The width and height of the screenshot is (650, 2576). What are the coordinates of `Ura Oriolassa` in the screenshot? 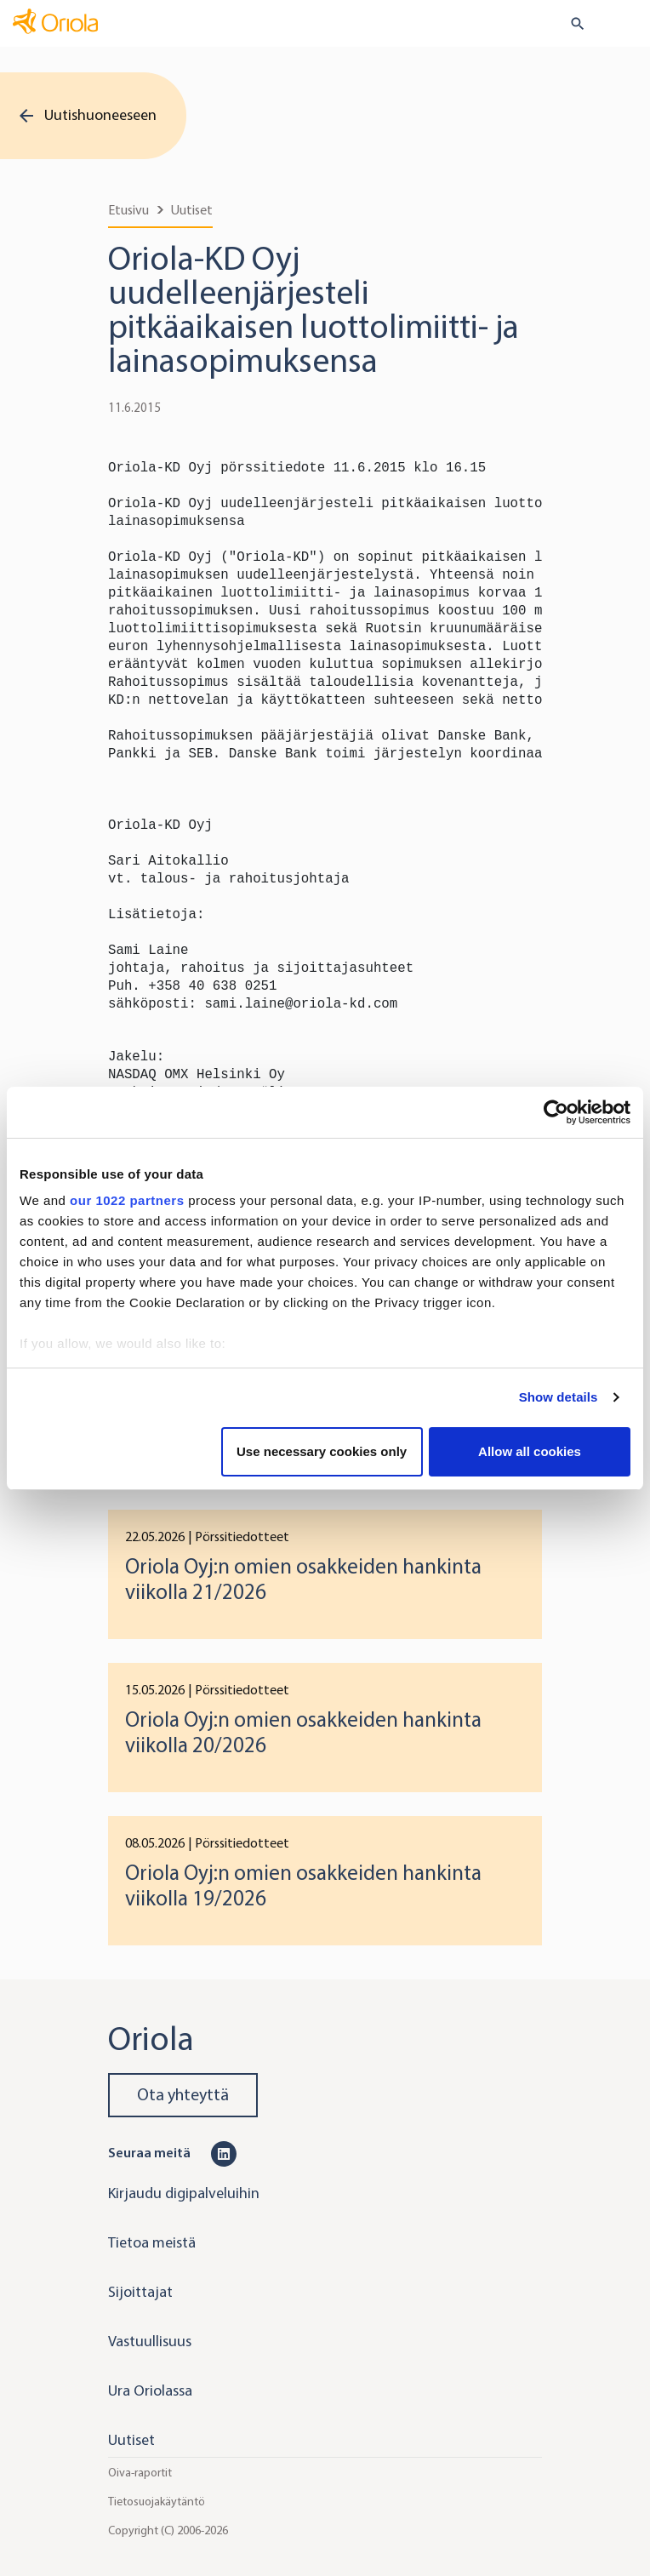 It's located at (150, 2390).